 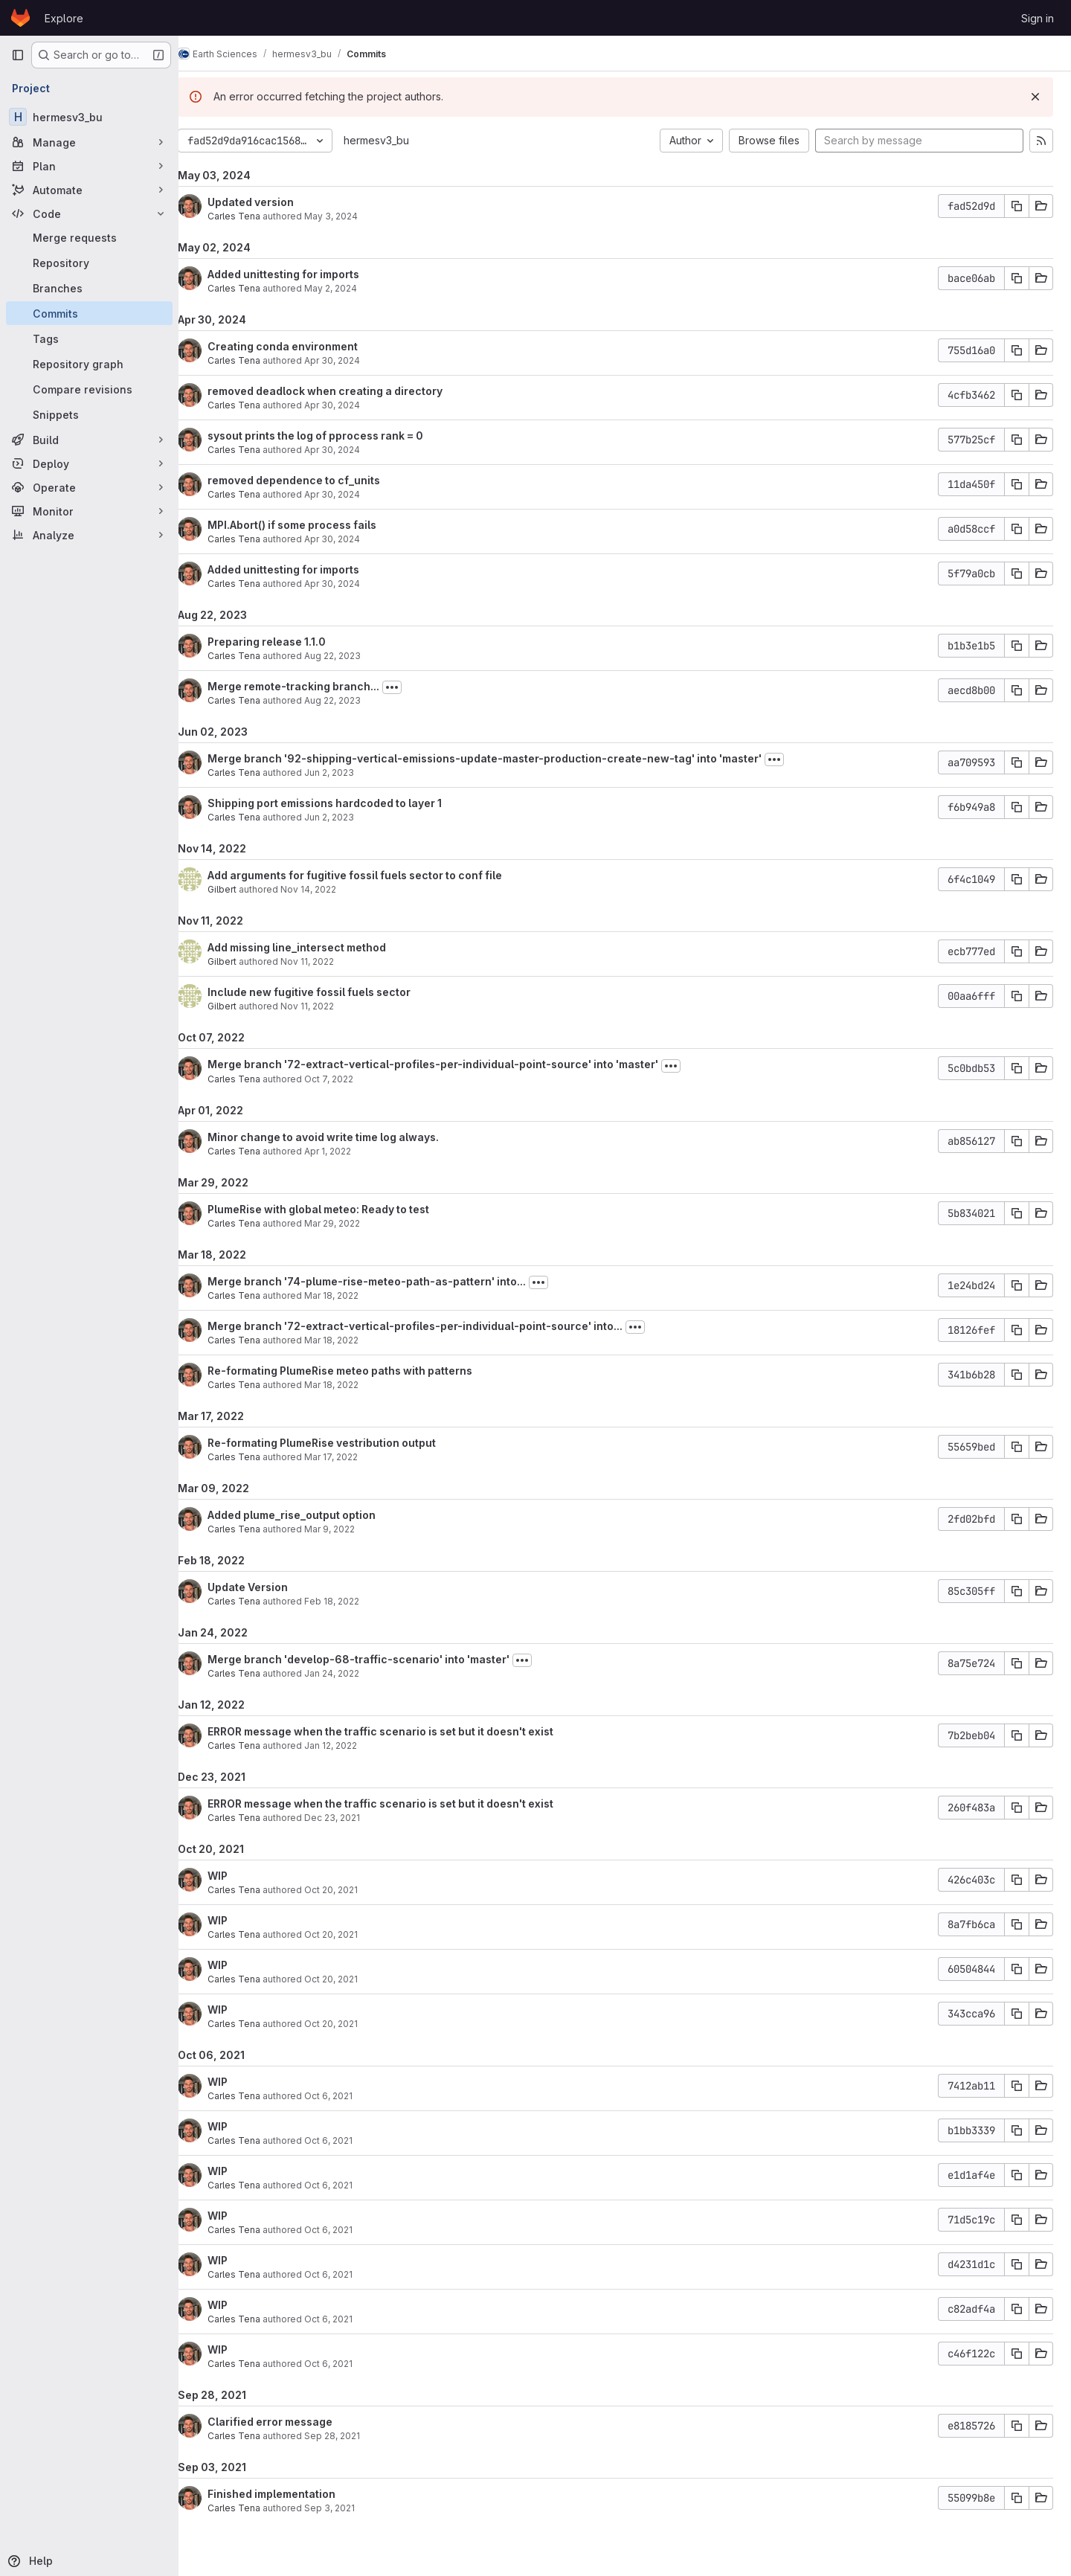 What do you see at coordinates (349, 1745) in the screenshot?
I see `Jan 12, 2022 [Jan 12, 2022 11:18am]` at bounding box center [349, 1745].